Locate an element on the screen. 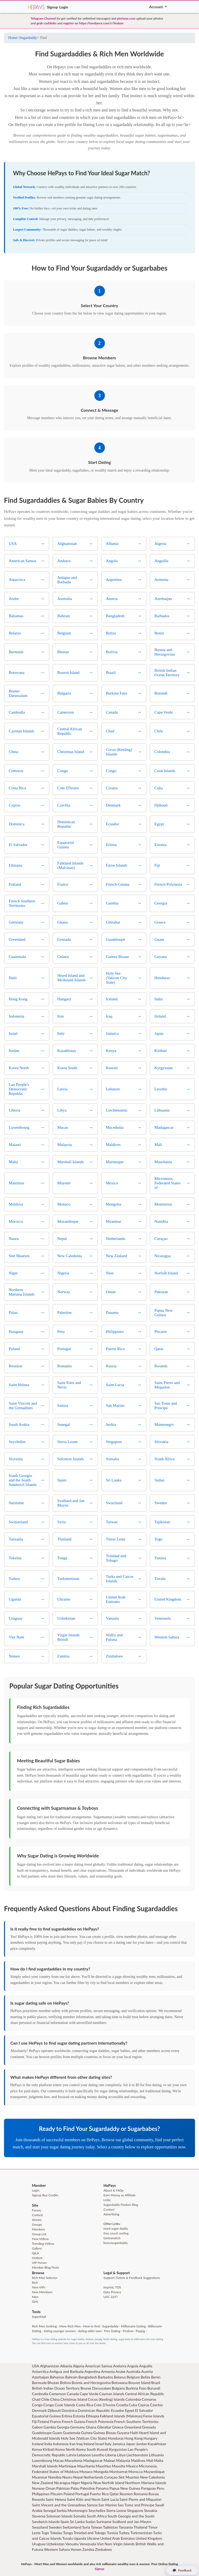 The image size is (199, 2576). Bhutan is located at coordinates (53, 2382).